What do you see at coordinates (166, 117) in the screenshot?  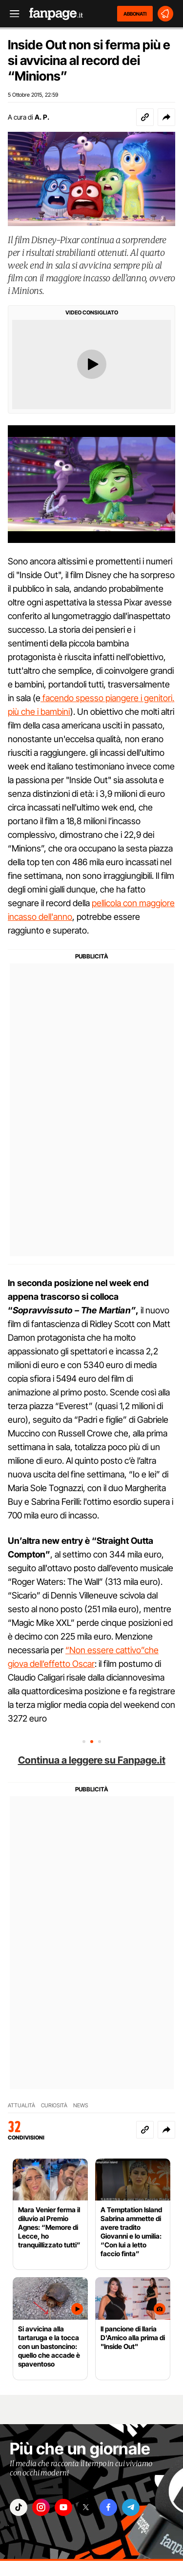 I see `[button]` at bounding box center [166, 117].